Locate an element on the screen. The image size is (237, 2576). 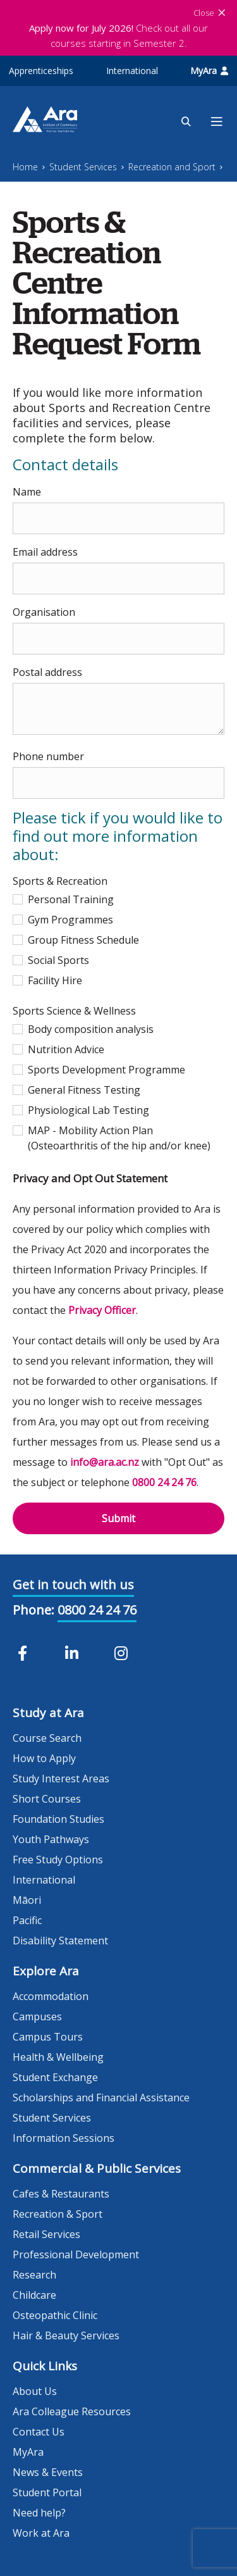
Group Fitness Schedule is located at coordinates (76, 940).